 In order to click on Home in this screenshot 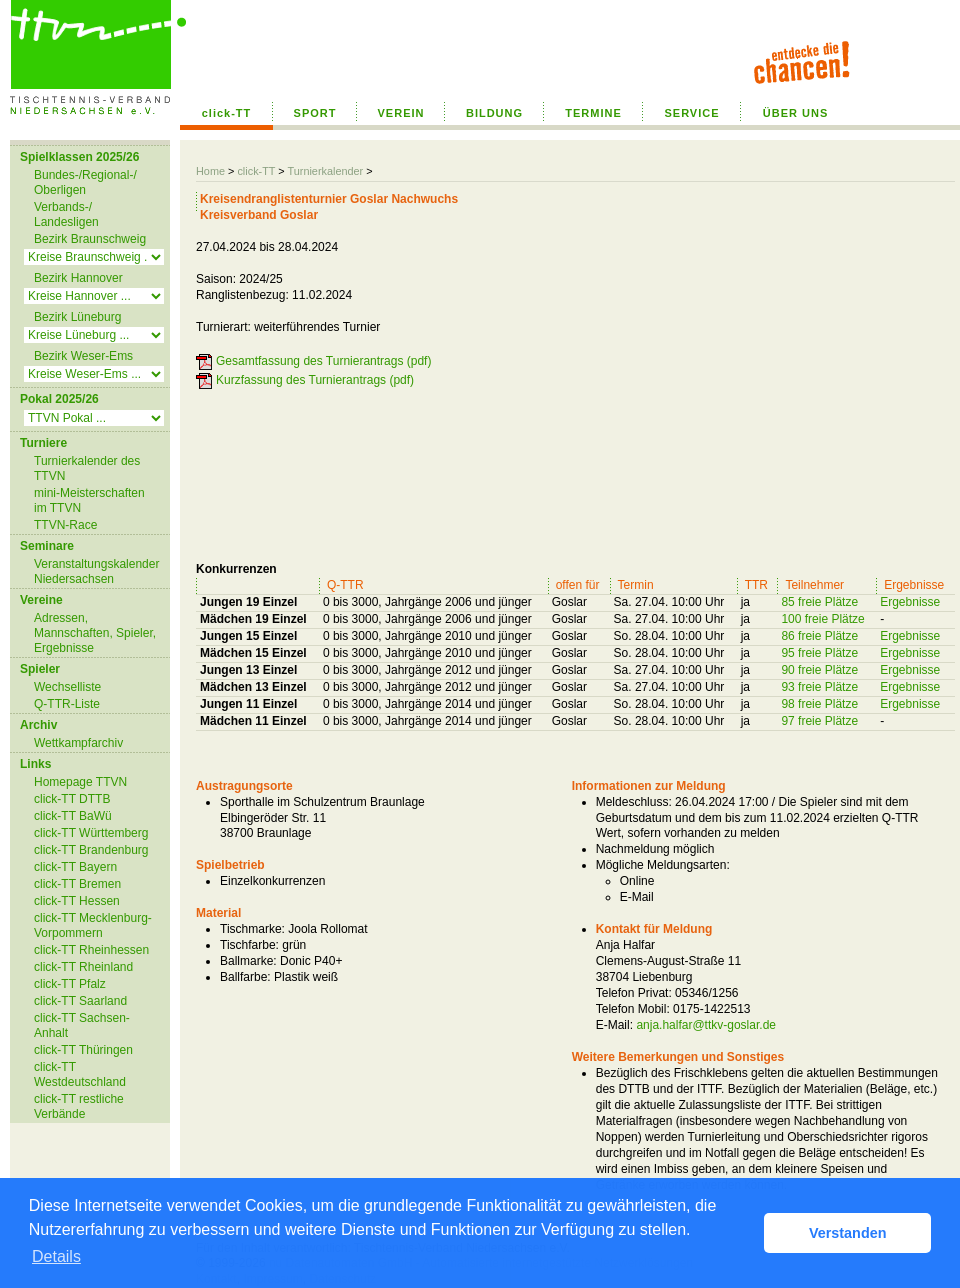, I will do `click(210, 171)`.